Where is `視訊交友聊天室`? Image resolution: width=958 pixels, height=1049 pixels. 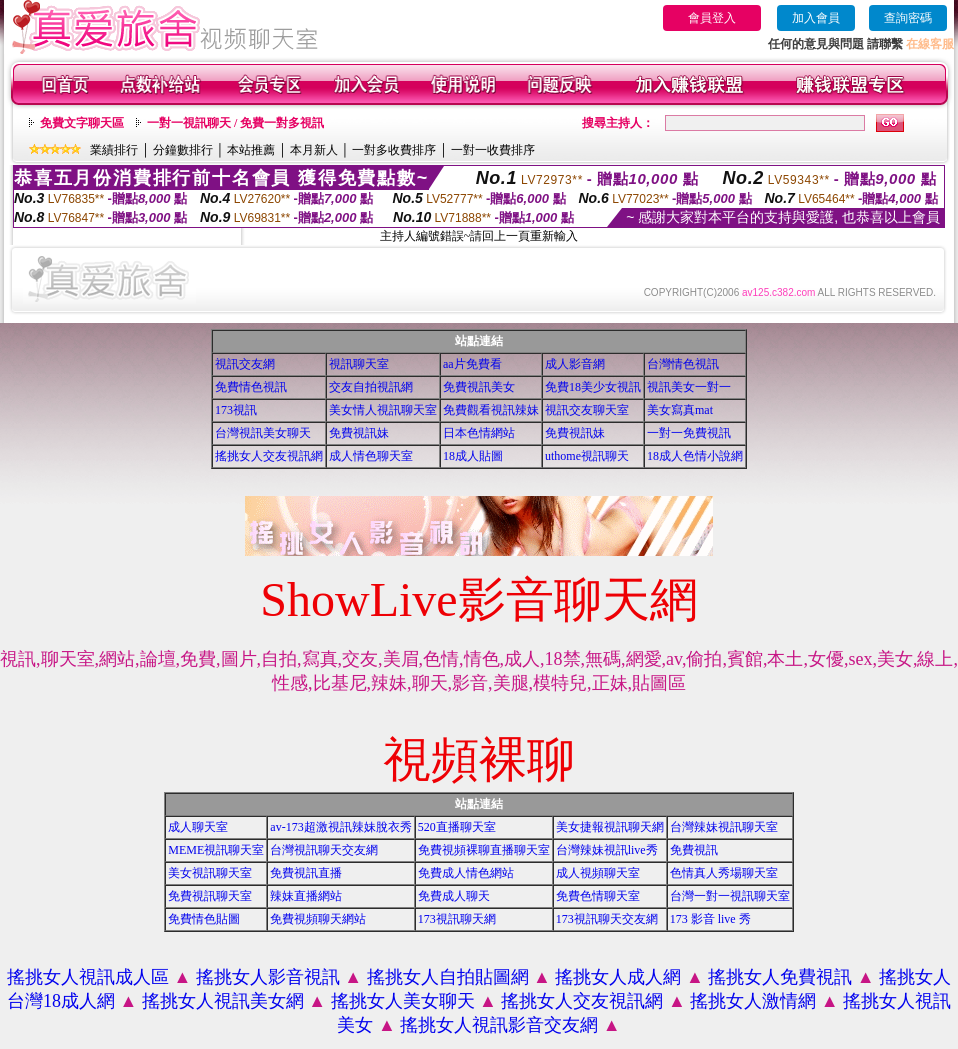
視訊交友聊天室 is located at coordinates (587, 410).